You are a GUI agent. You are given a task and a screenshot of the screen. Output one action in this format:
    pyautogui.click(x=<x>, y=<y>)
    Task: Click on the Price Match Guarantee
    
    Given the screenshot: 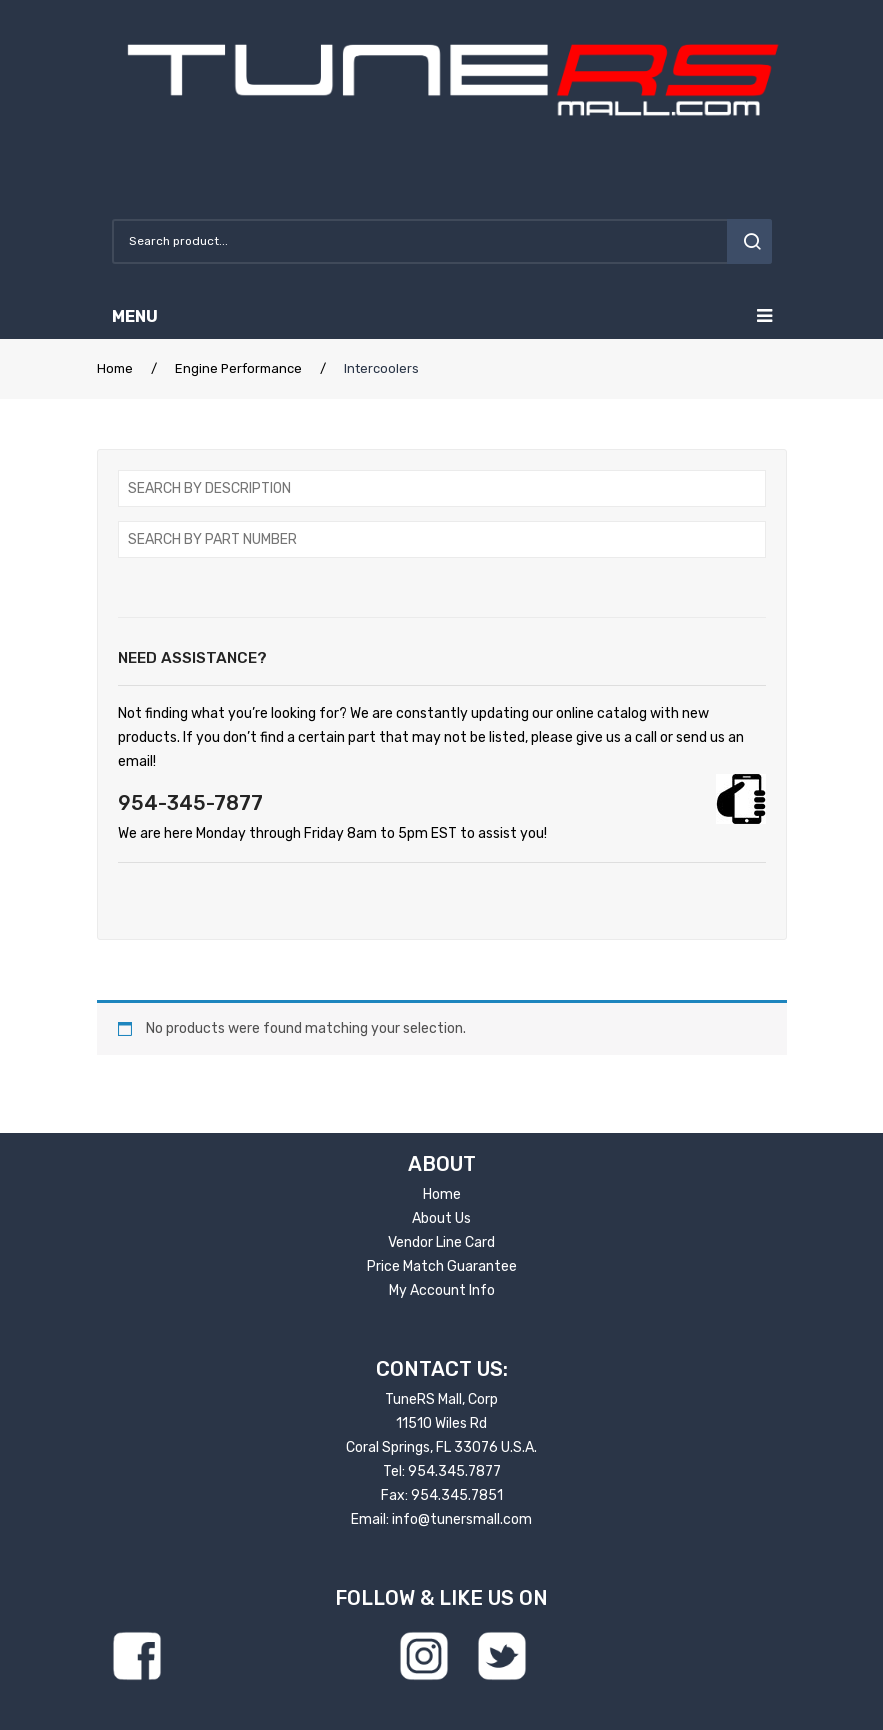 What is the action you would take?
    pyautogui.click(x=442, y=1266)
    